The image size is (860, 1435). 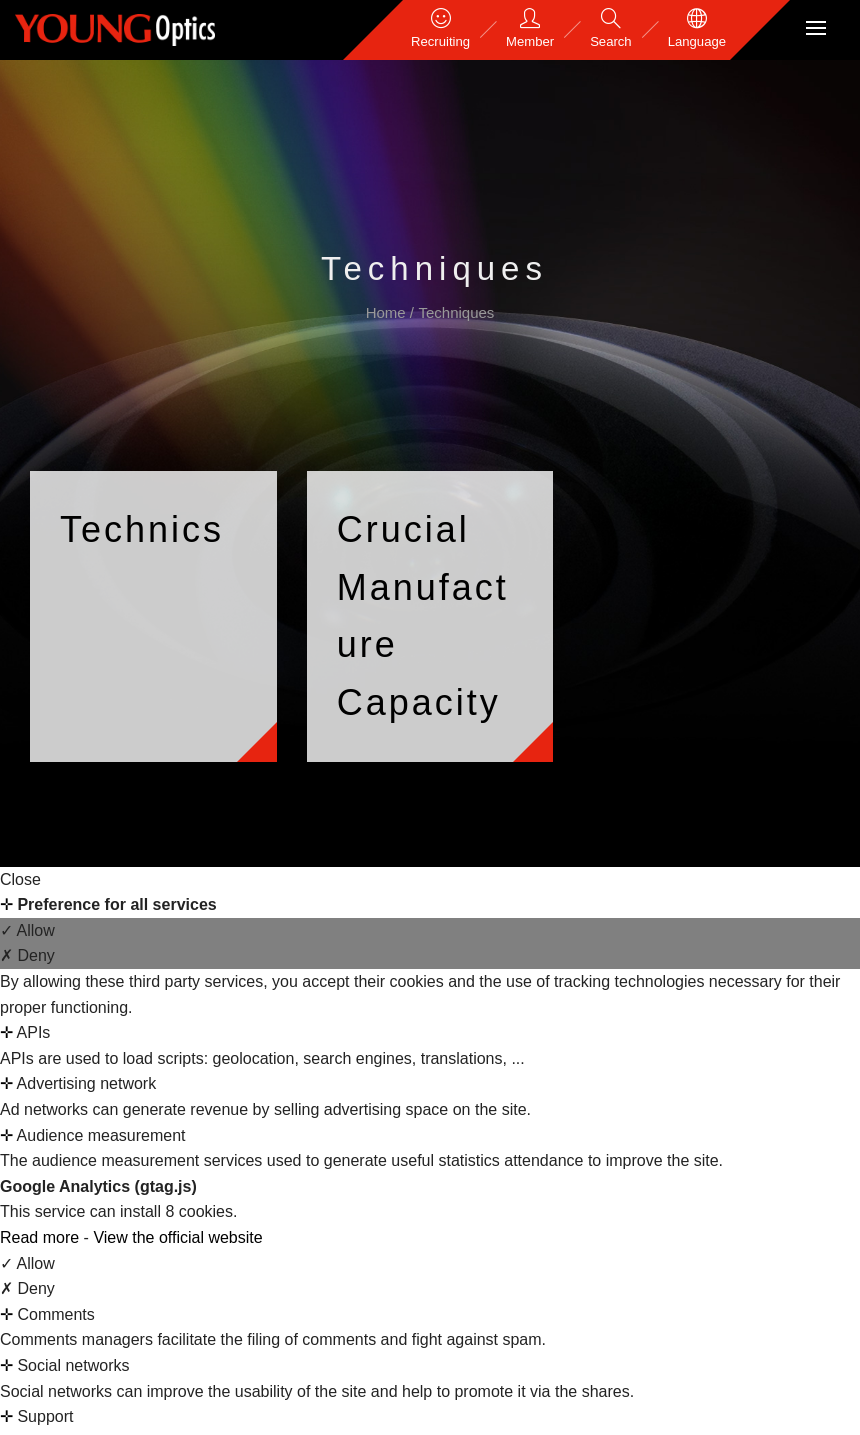 What do you see at coordinates (42, 1237) in the screenshot?
I see `Read more` at bounding box center [42, 1237].